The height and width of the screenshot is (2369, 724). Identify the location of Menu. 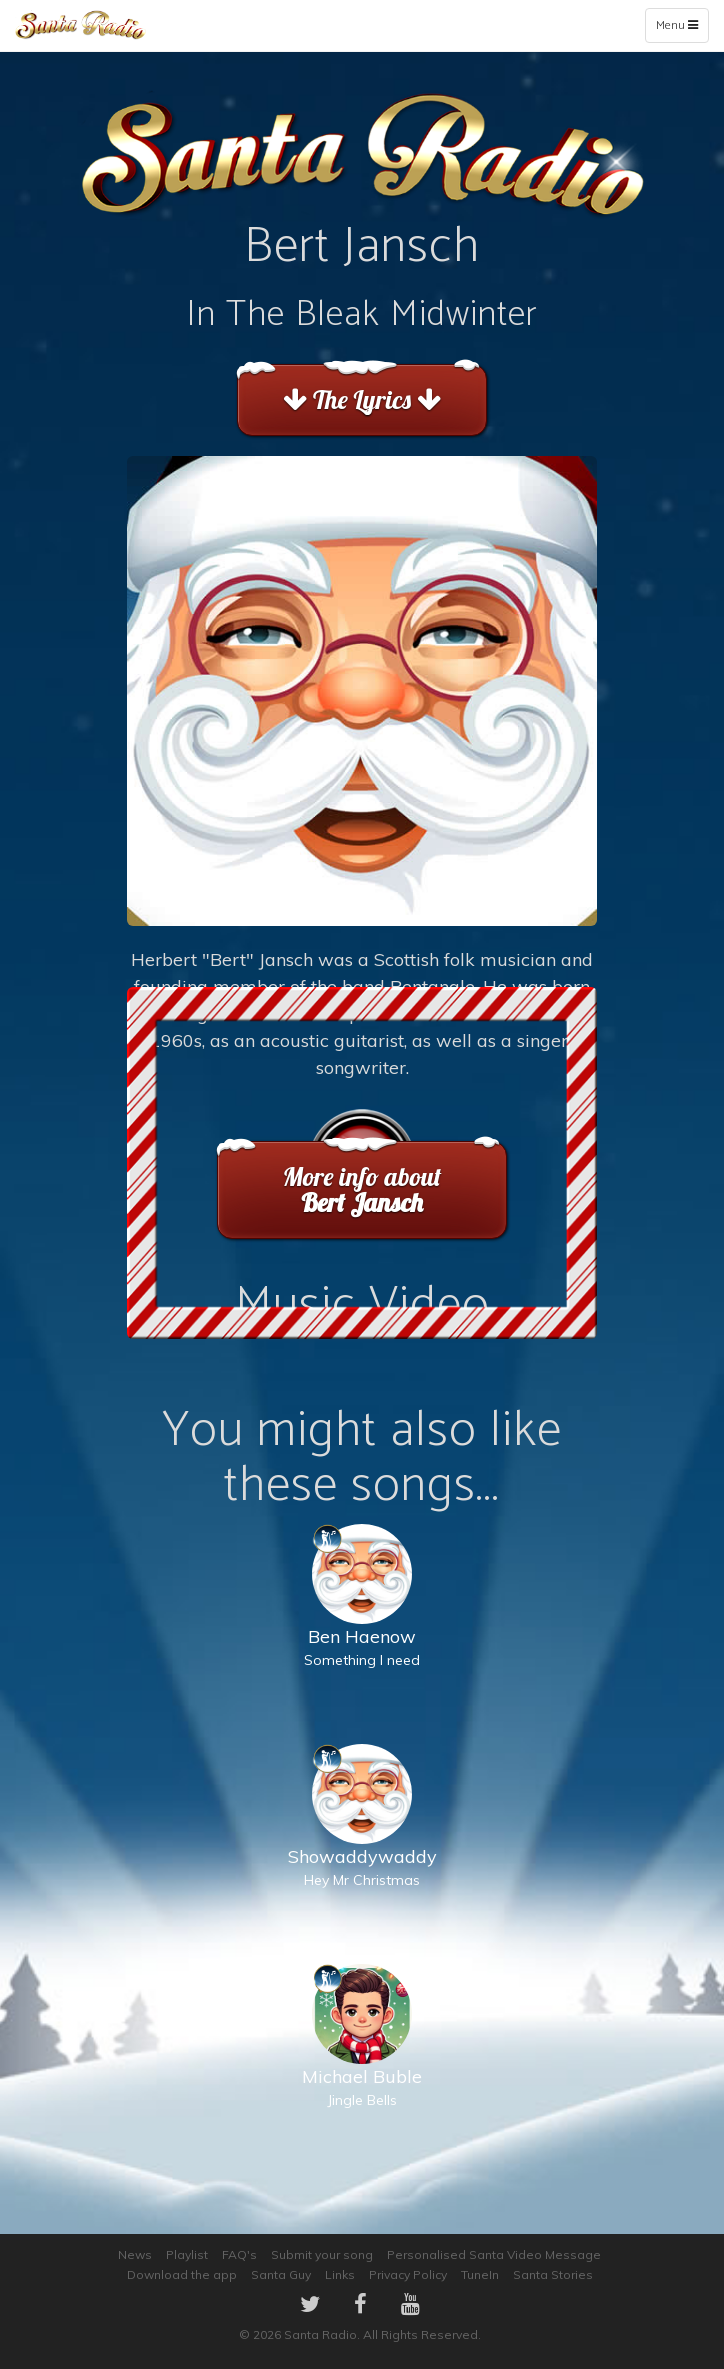
(681, 29).